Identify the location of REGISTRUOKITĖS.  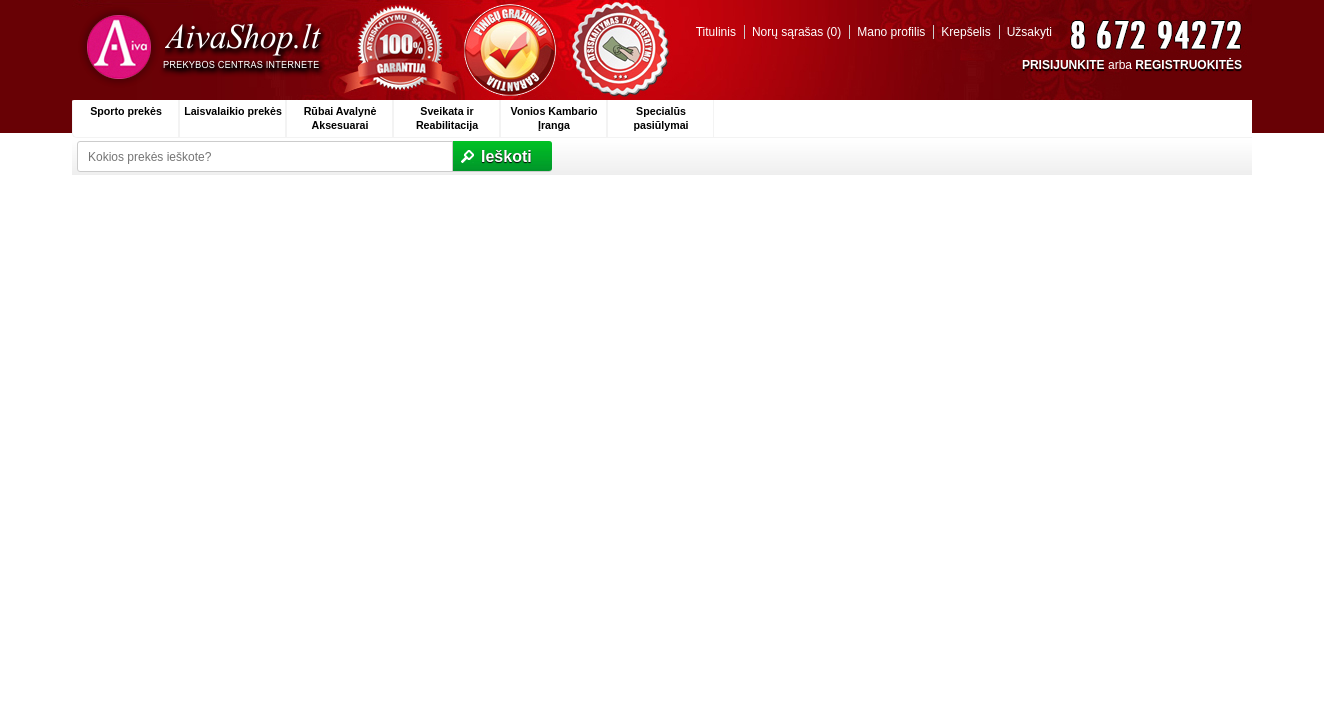
(1188, 65).